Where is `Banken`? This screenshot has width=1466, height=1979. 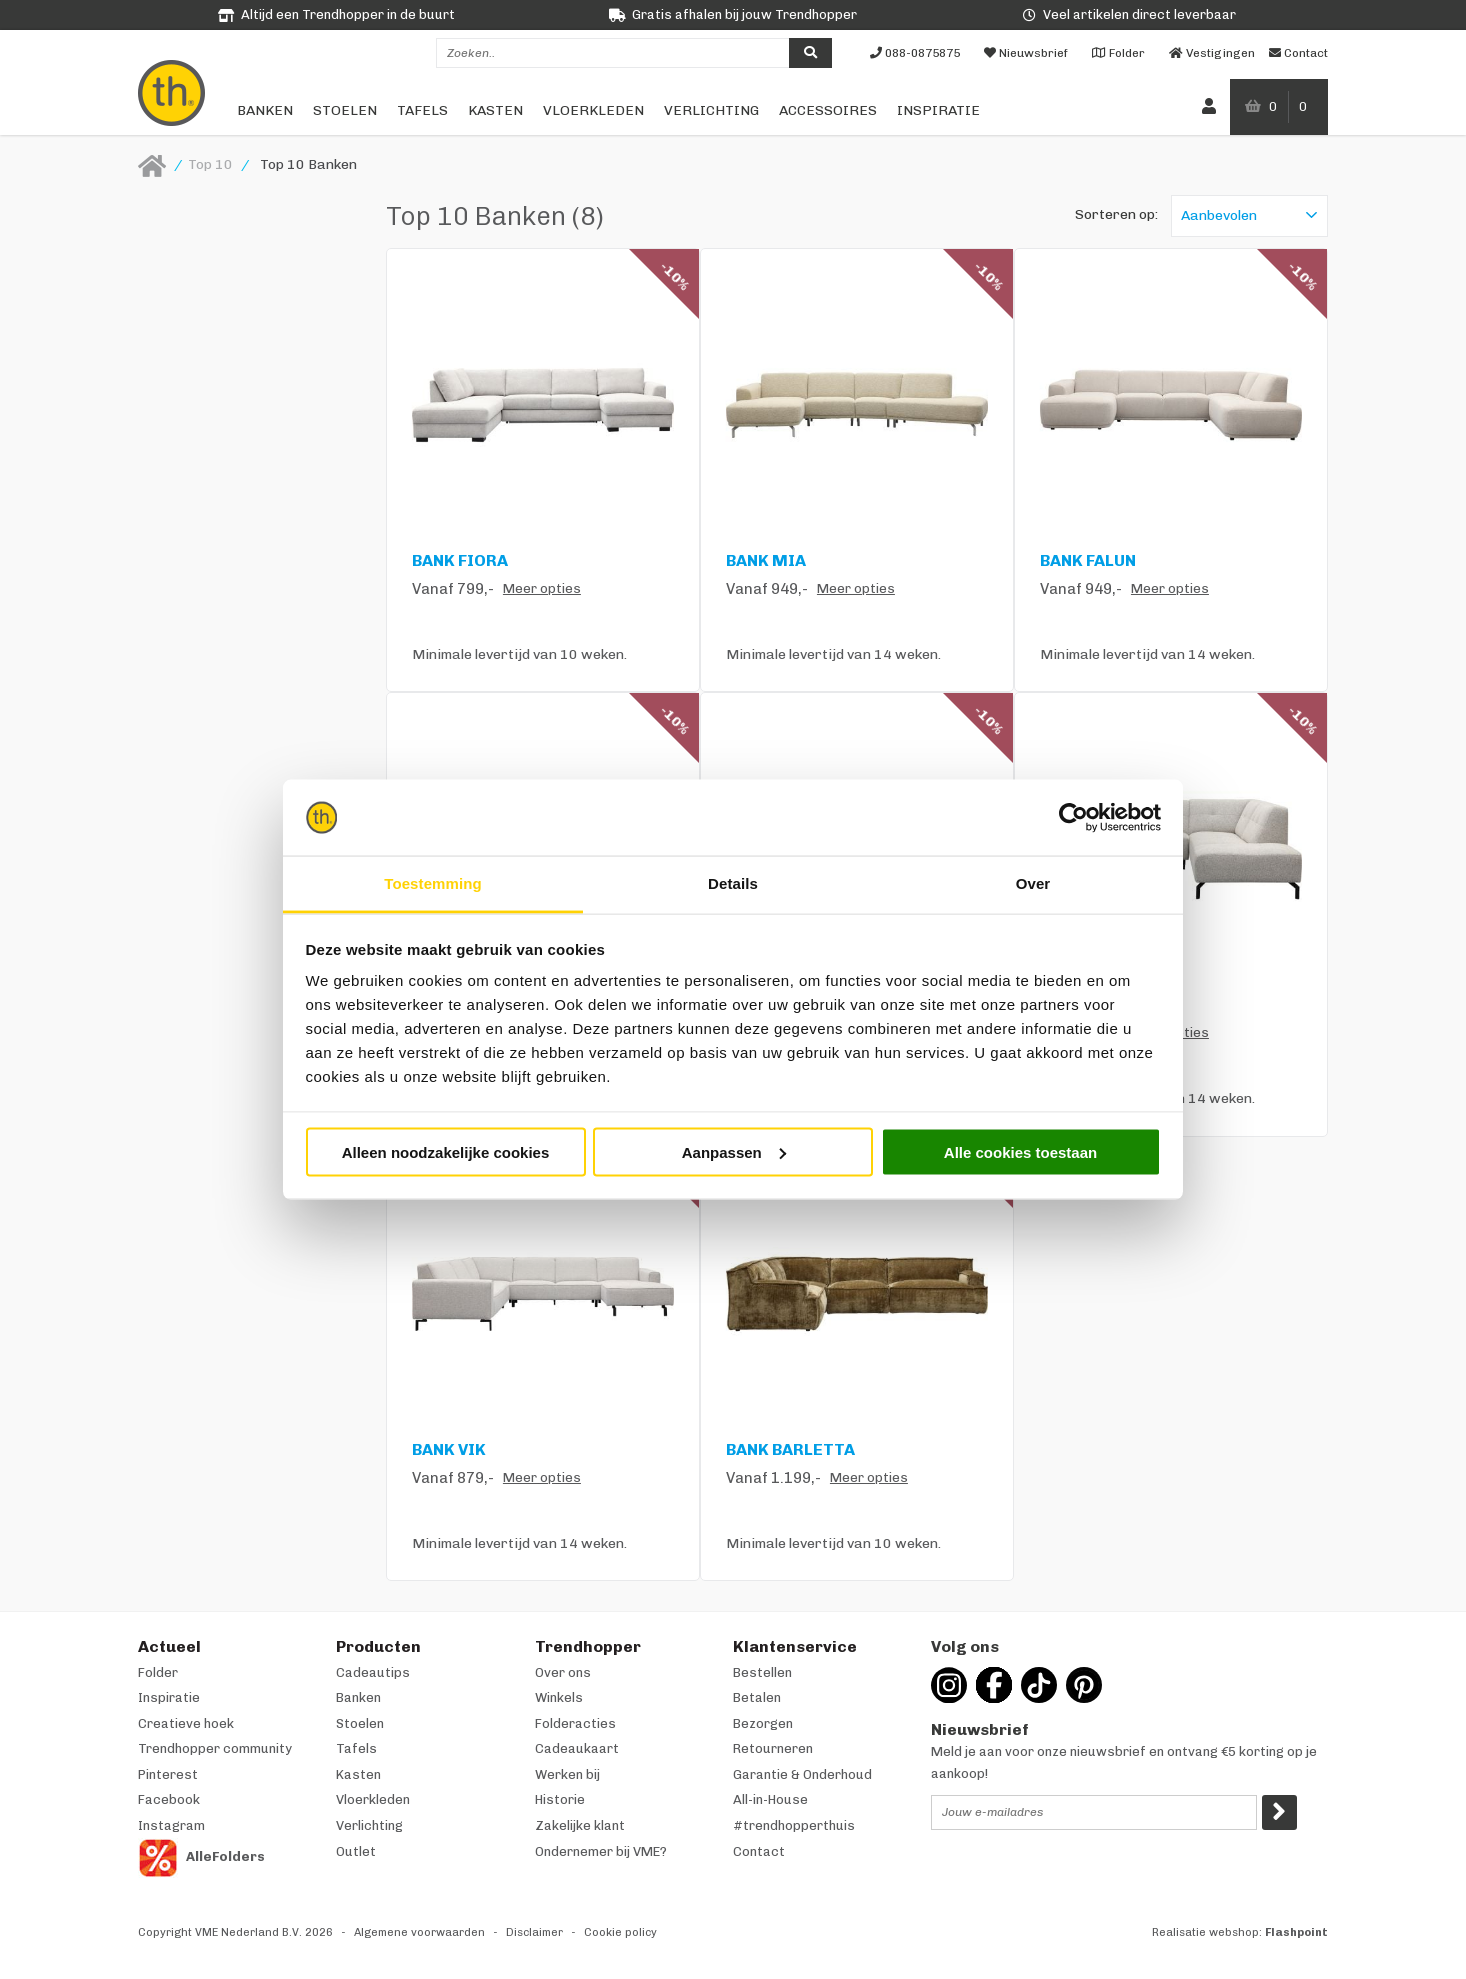
Banken is located at coordinates (265, 110).